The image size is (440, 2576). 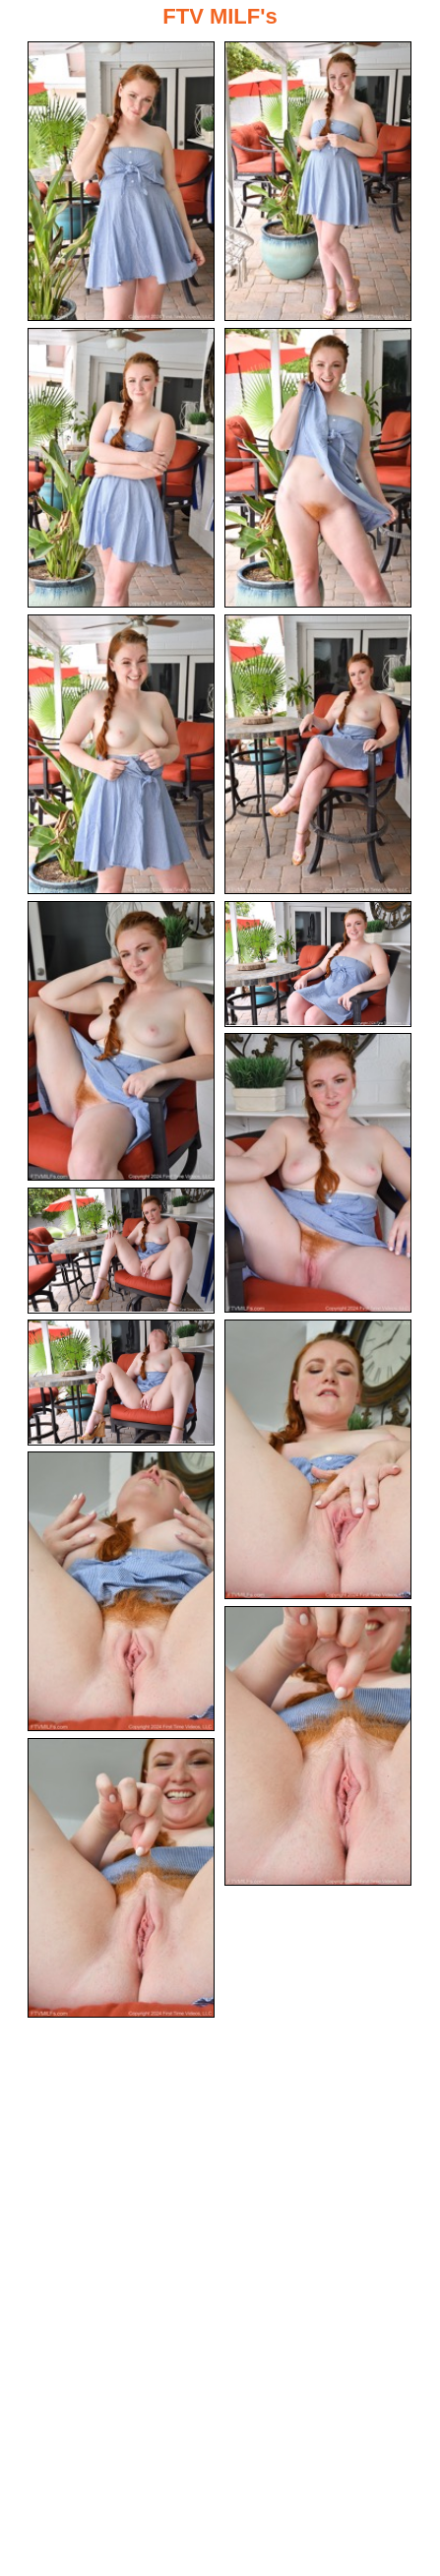 I want to click on [06.jpg], so click(x=317, y=754).